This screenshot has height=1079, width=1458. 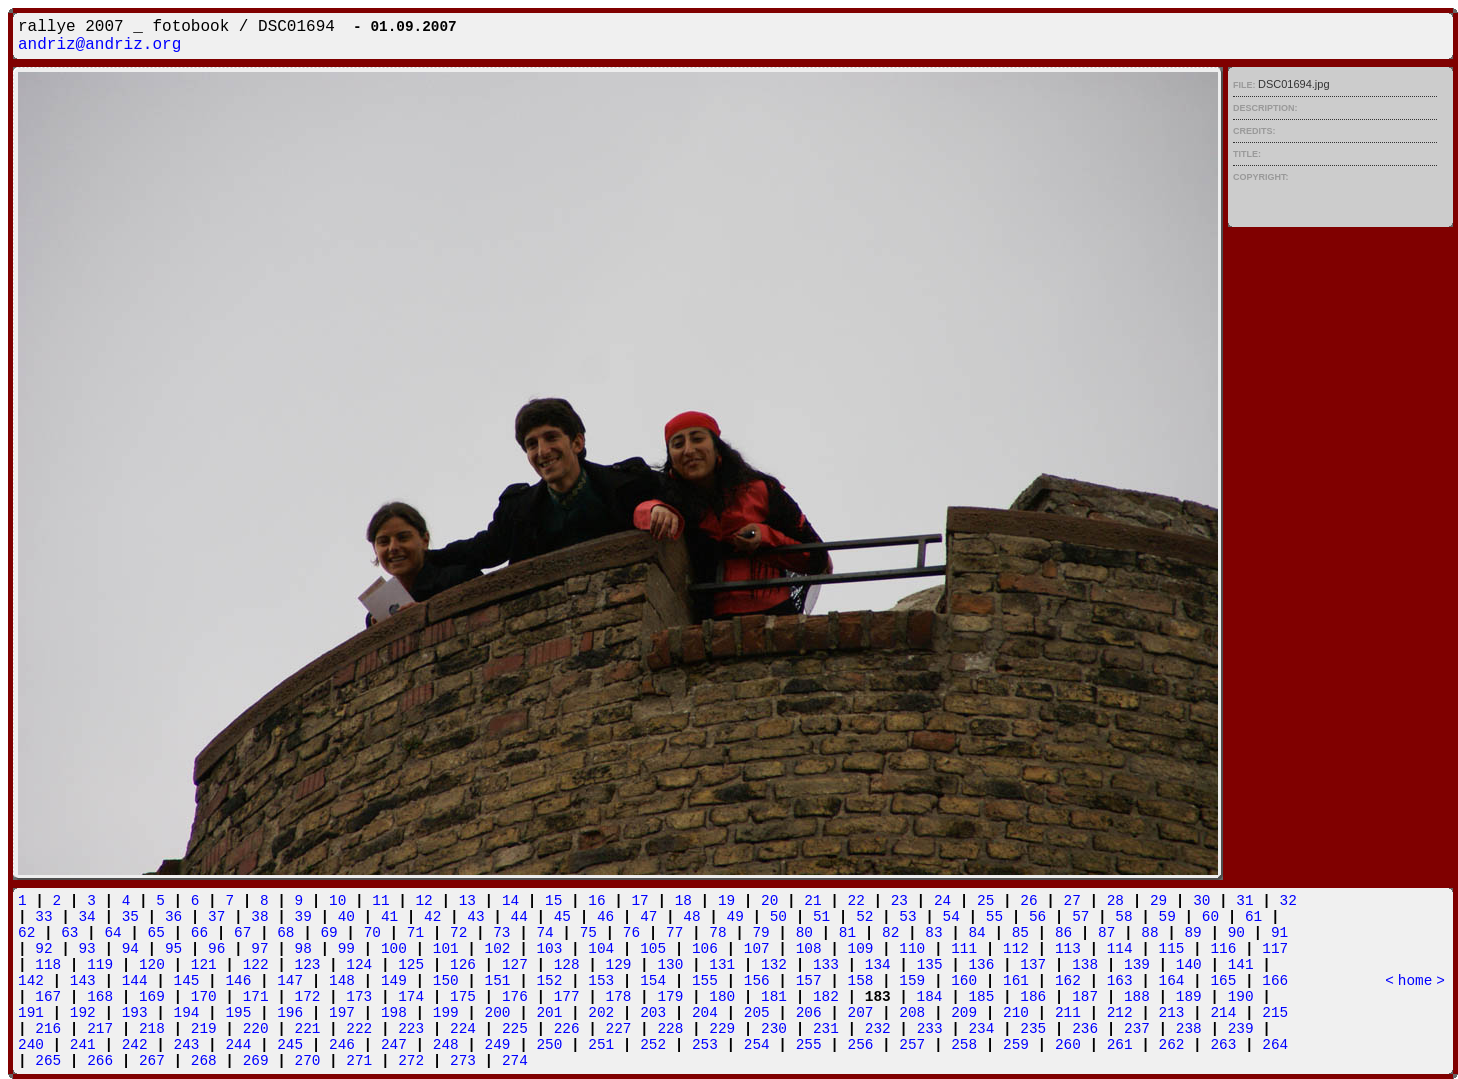 What do you see at coordinates (359, 997) in the screenshot?
I see `173` at bounding box center [359, 997].